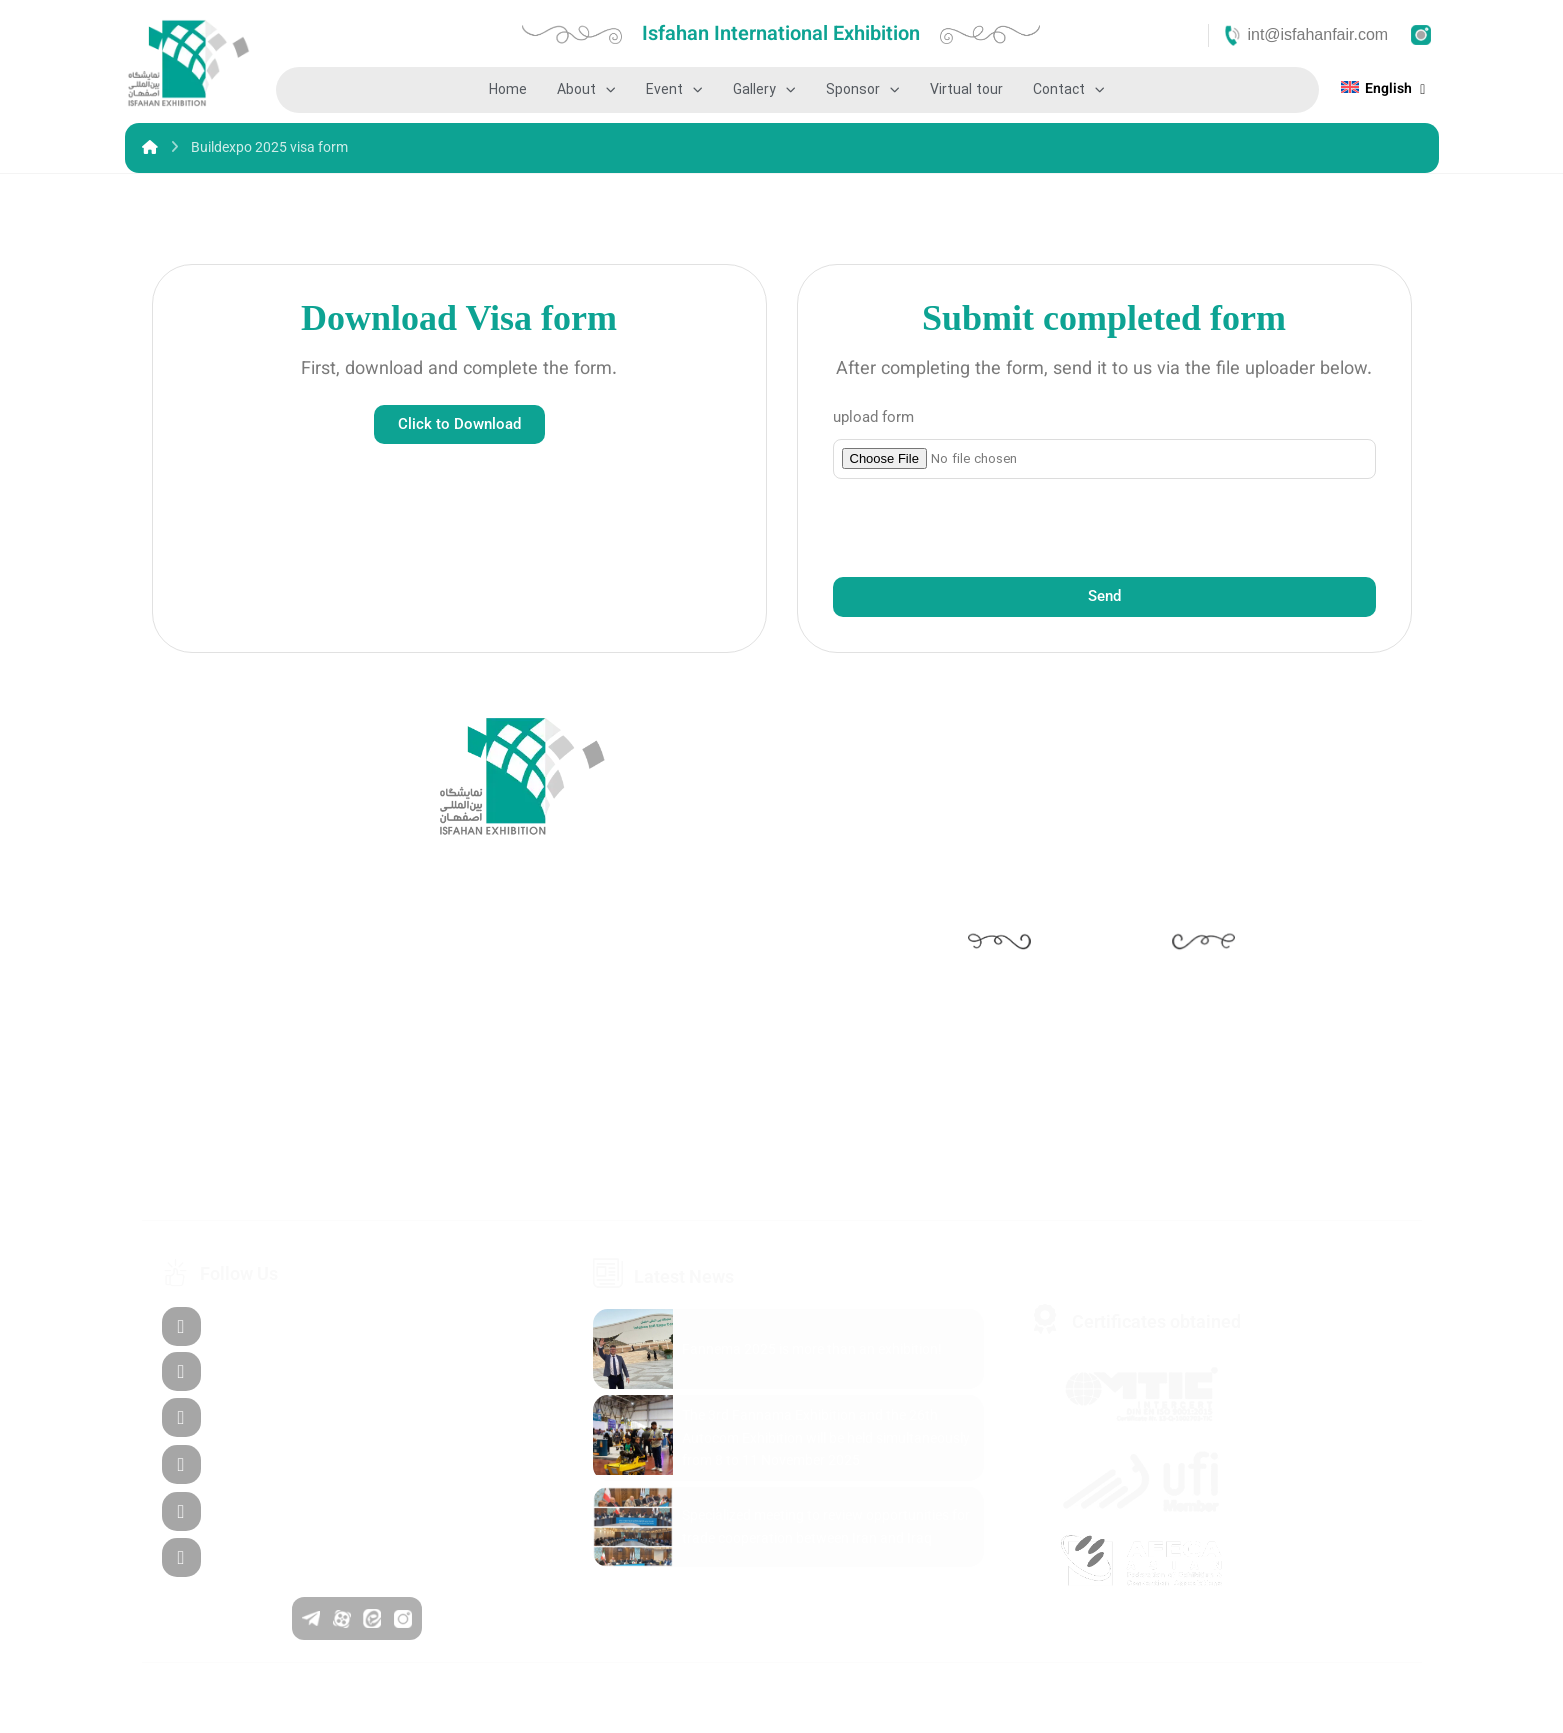 Image resolution: width=1563 pixels, height=1733 pixels. I want to click on Contact, so click(1069, 90).